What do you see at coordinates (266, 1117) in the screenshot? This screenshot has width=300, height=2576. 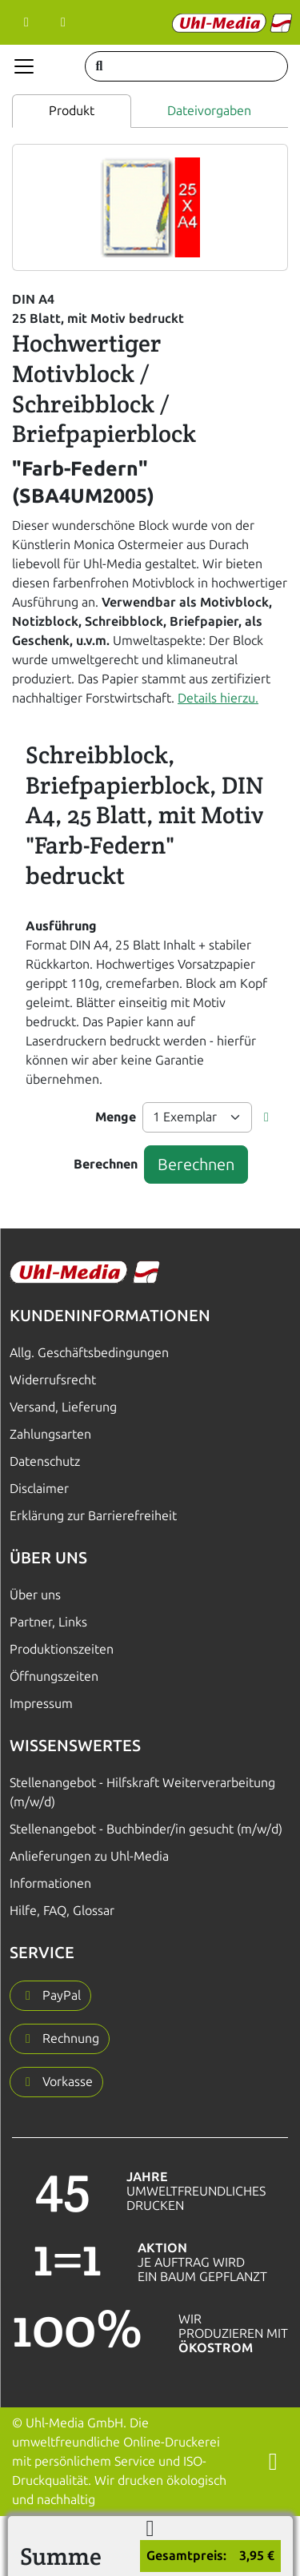 I see `[button]` at bounding box center [266, 1117].